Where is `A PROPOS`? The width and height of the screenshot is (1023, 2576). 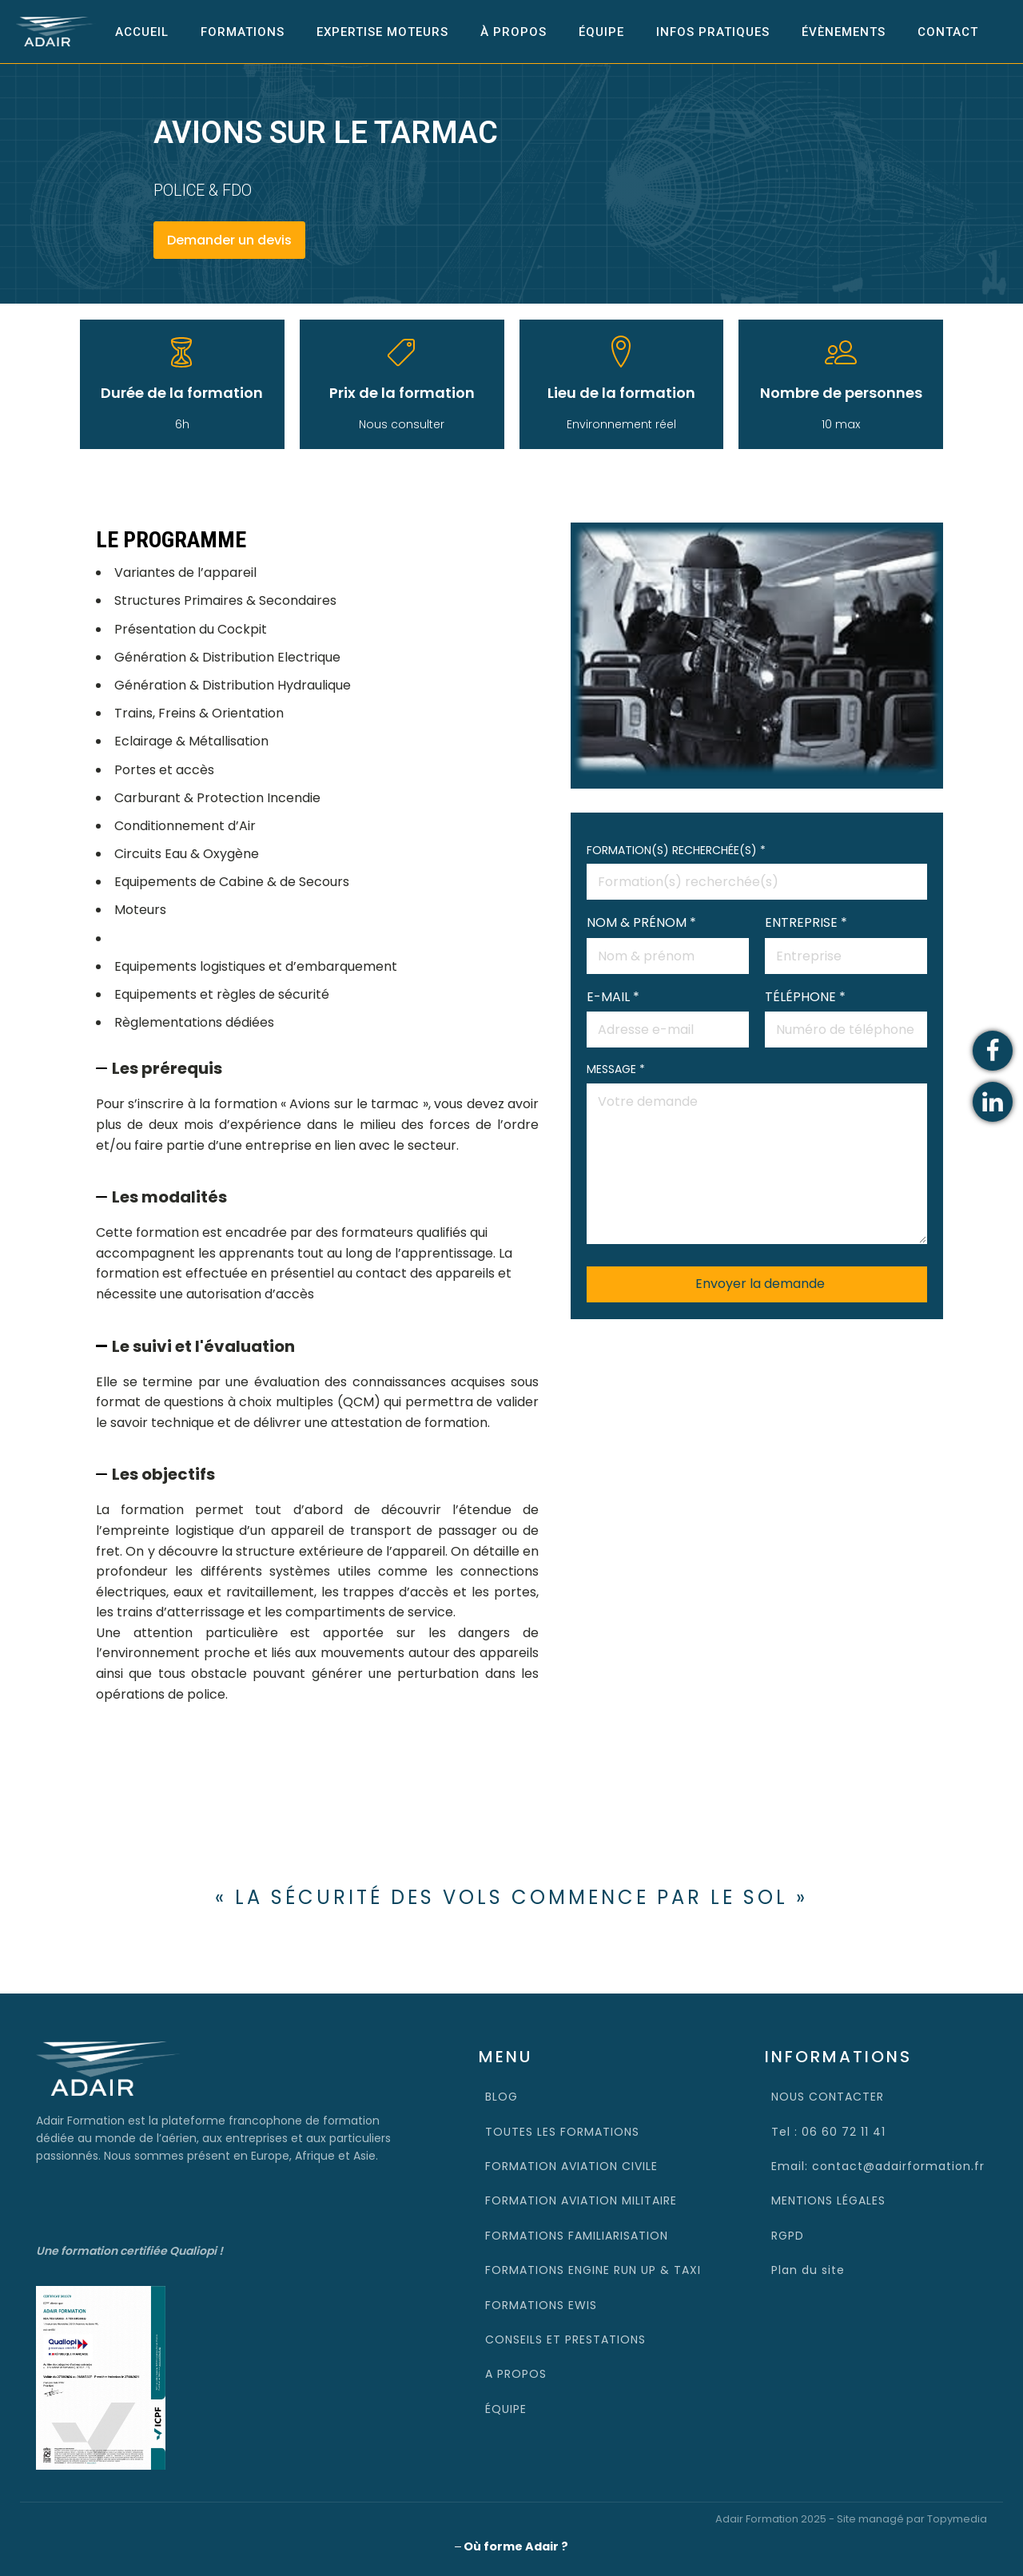 A PROPOS is located at coordinates (516, 2373).